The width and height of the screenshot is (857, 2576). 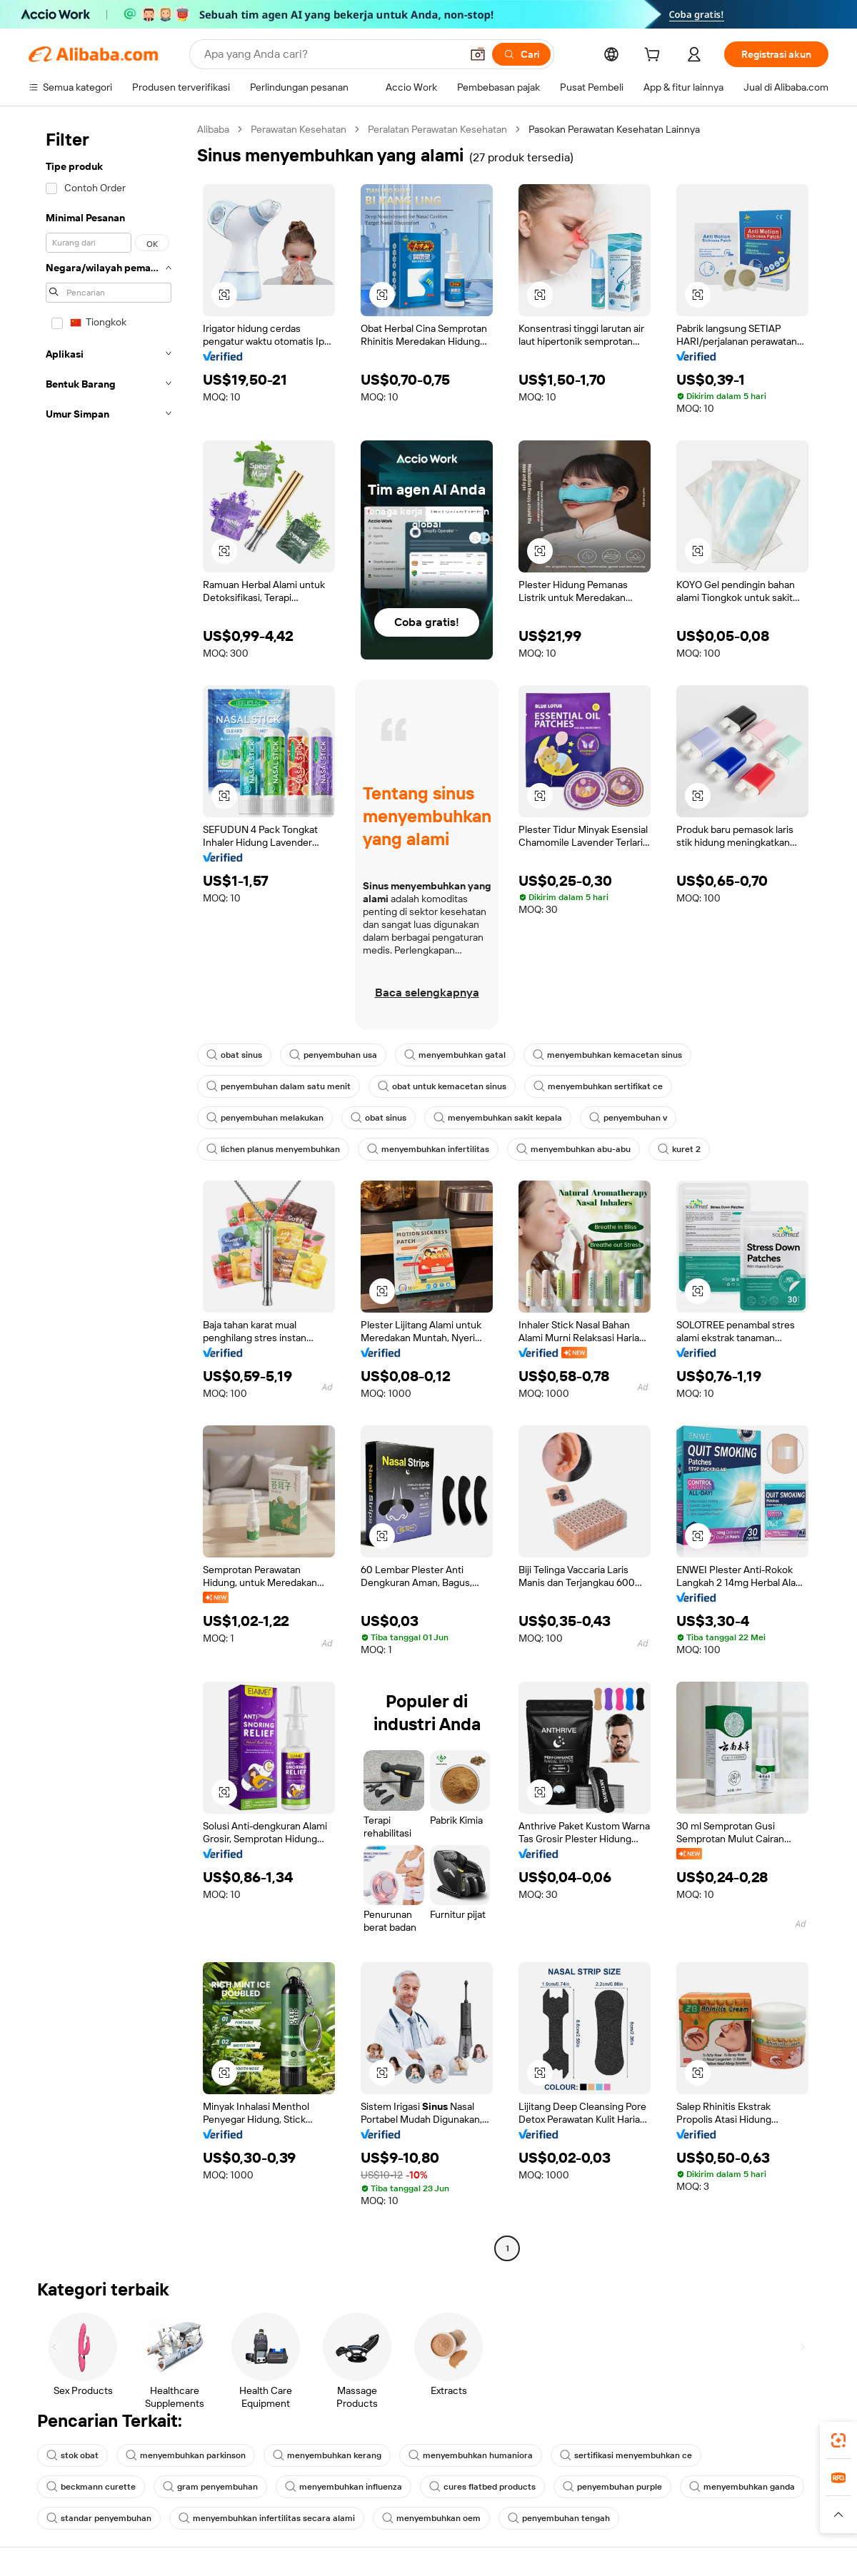 I want to click on menyembuhkan parkinson, so click(x=186, y=2455).